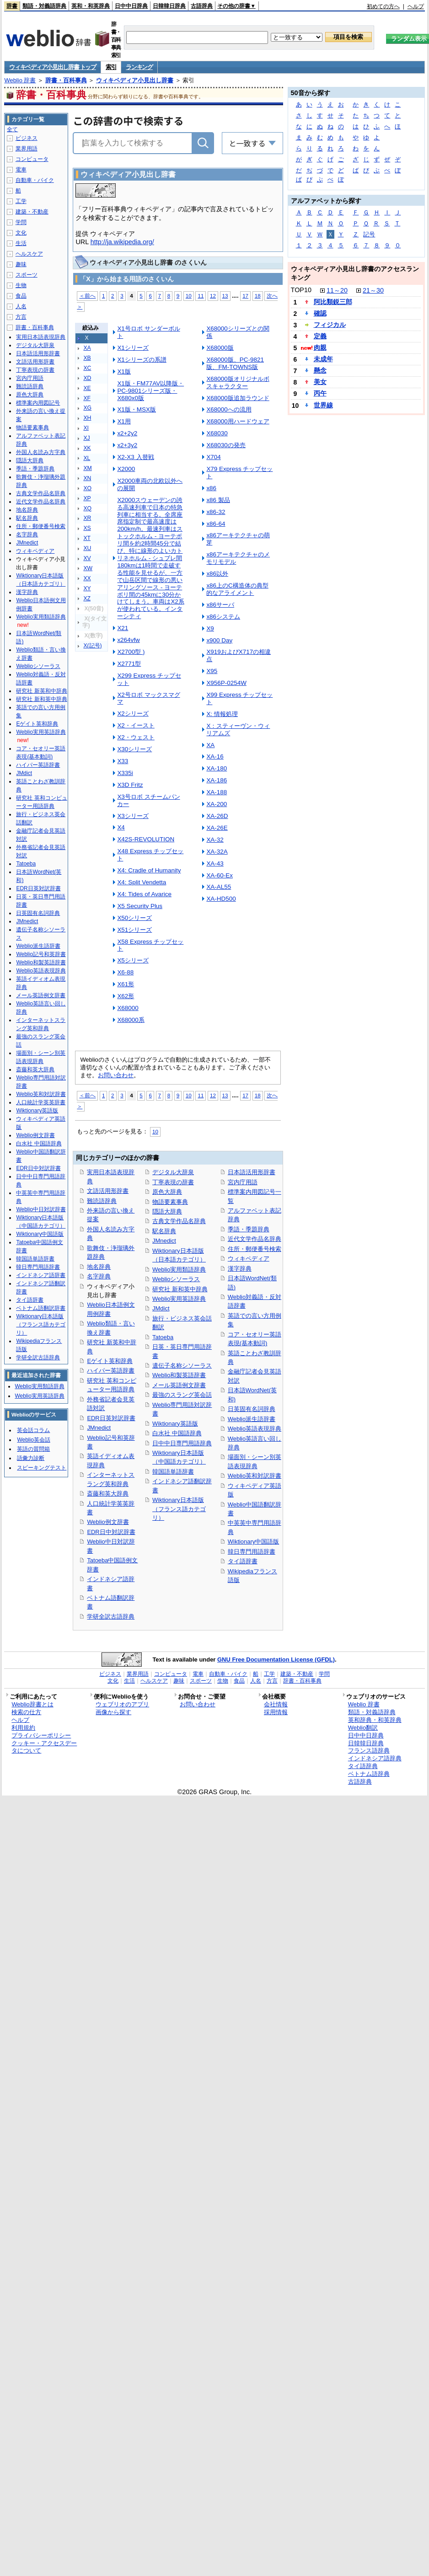  I want to click on ウィキペディア小見出し辞書, so click(134, 80).